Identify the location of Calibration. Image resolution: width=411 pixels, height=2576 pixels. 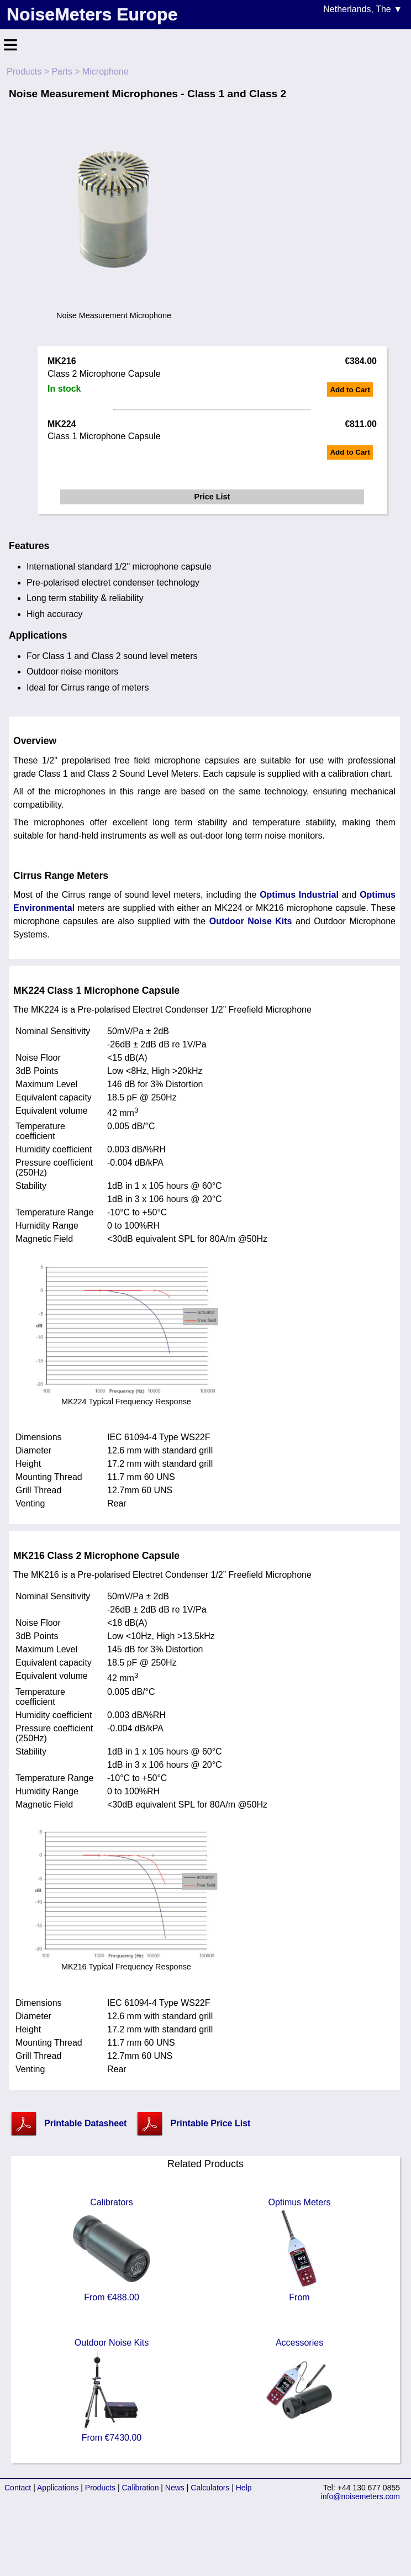
(140, 2487).